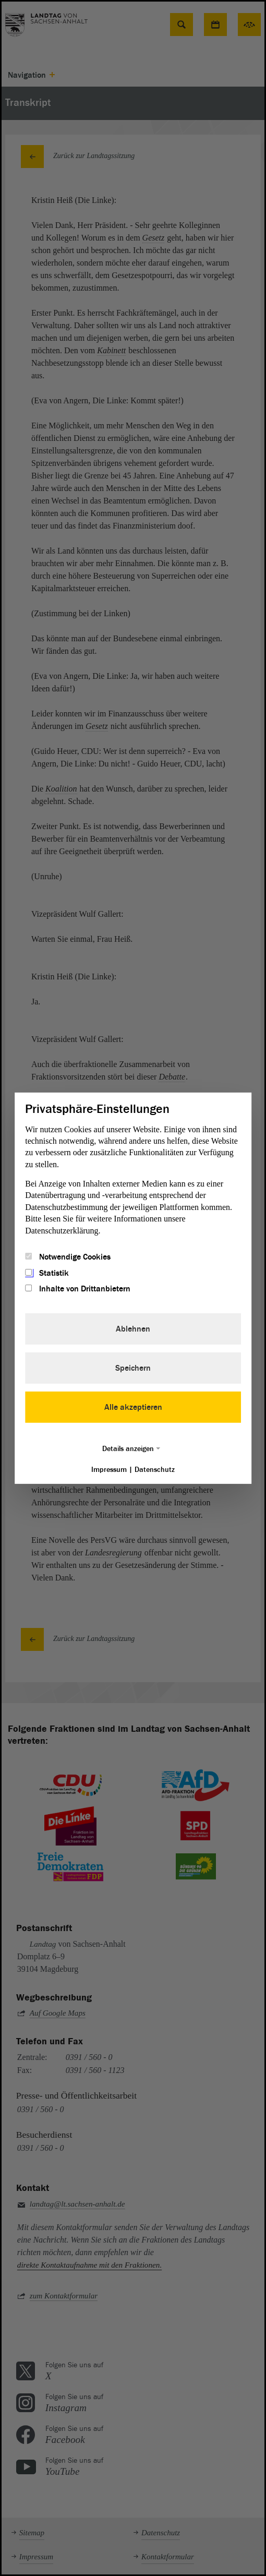 The height and width of the screenshot is (2576, 266). Describe the element at coordinates (133, 1368) in the screenshot. I see `Speichern` at that location.